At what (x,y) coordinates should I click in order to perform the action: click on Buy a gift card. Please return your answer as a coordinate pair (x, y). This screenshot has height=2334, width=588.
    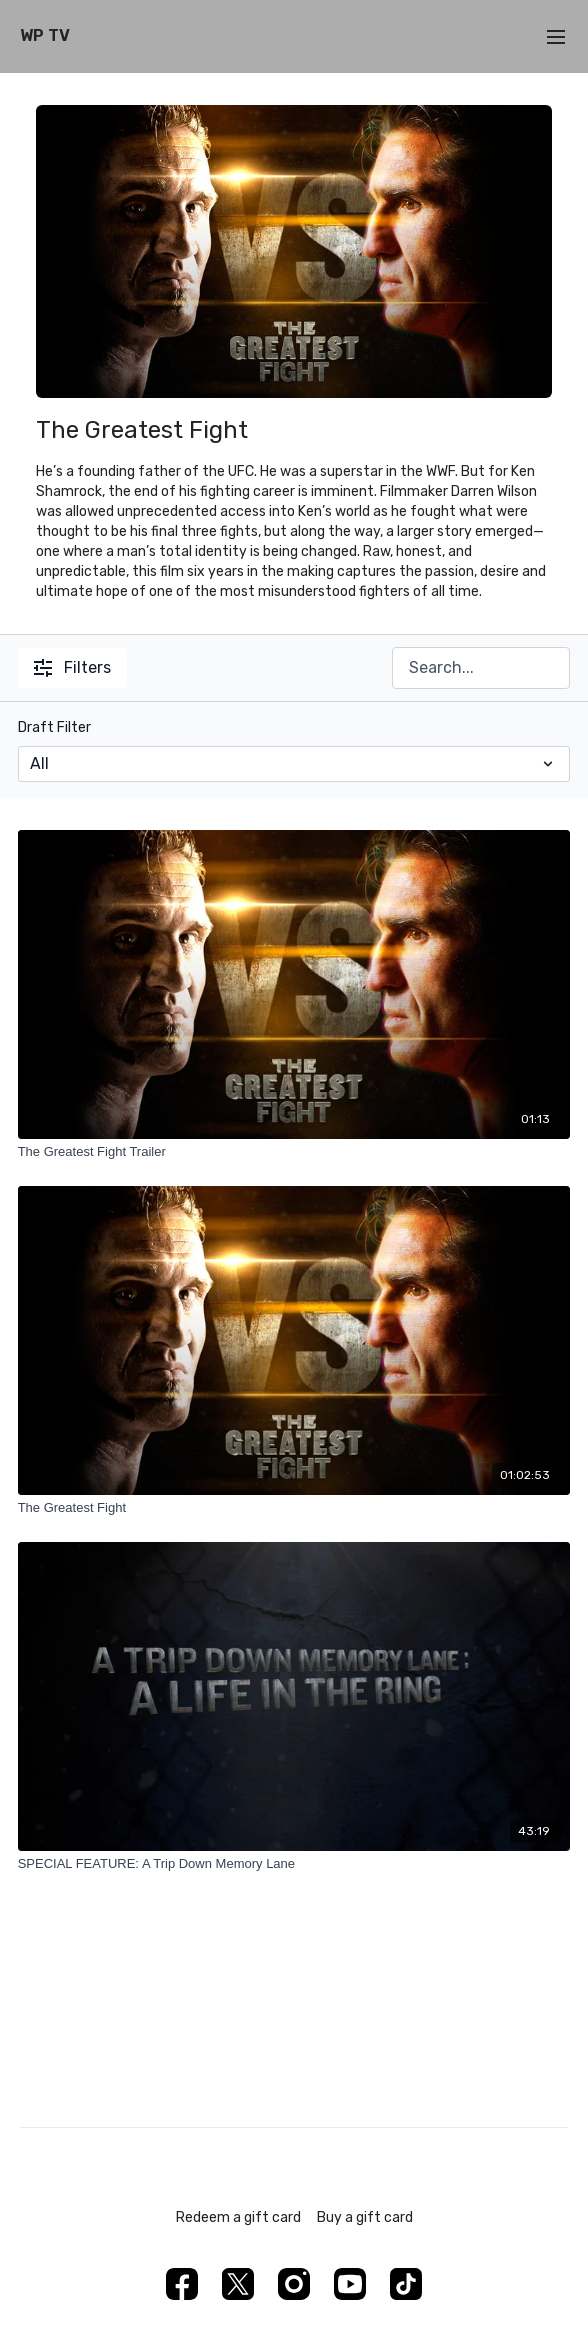
    Looking at the image, I should click on (365, 2217).